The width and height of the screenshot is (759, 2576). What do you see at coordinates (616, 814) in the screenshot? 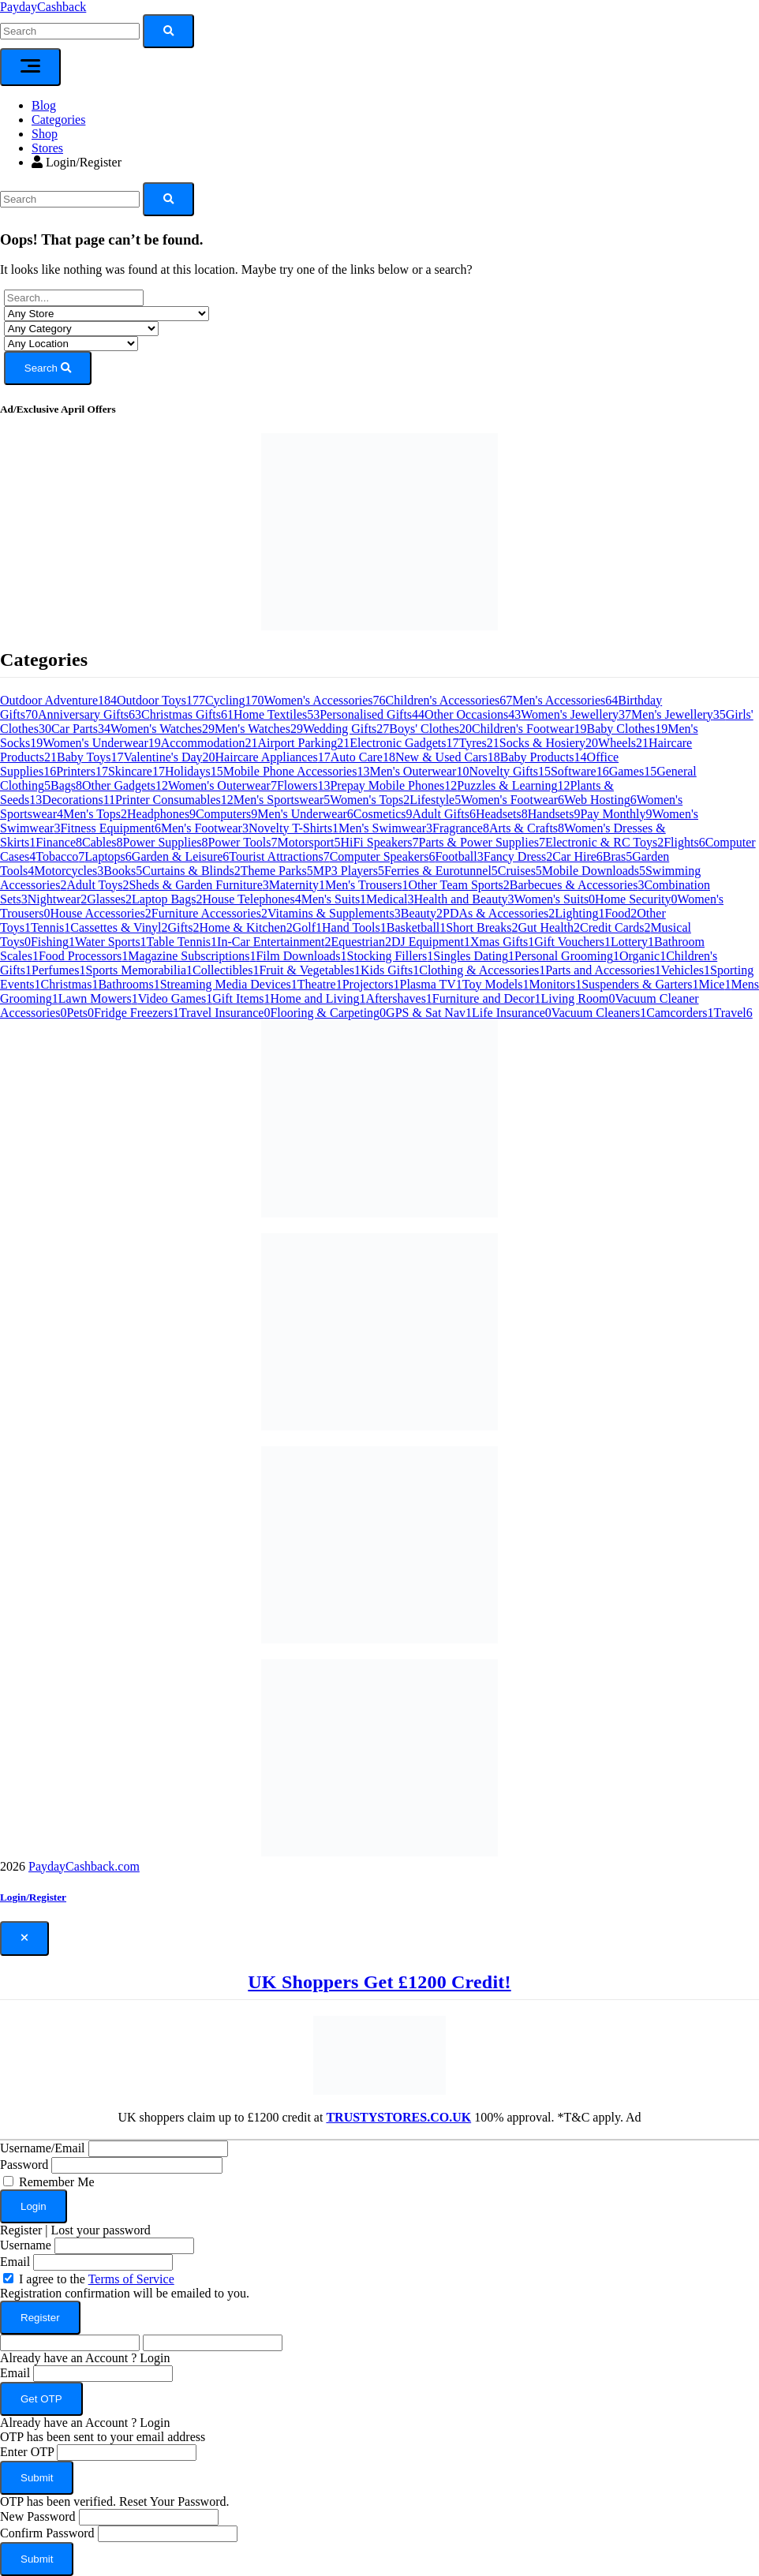
I see `Pay Monthly` at bounding box center [616, 814].